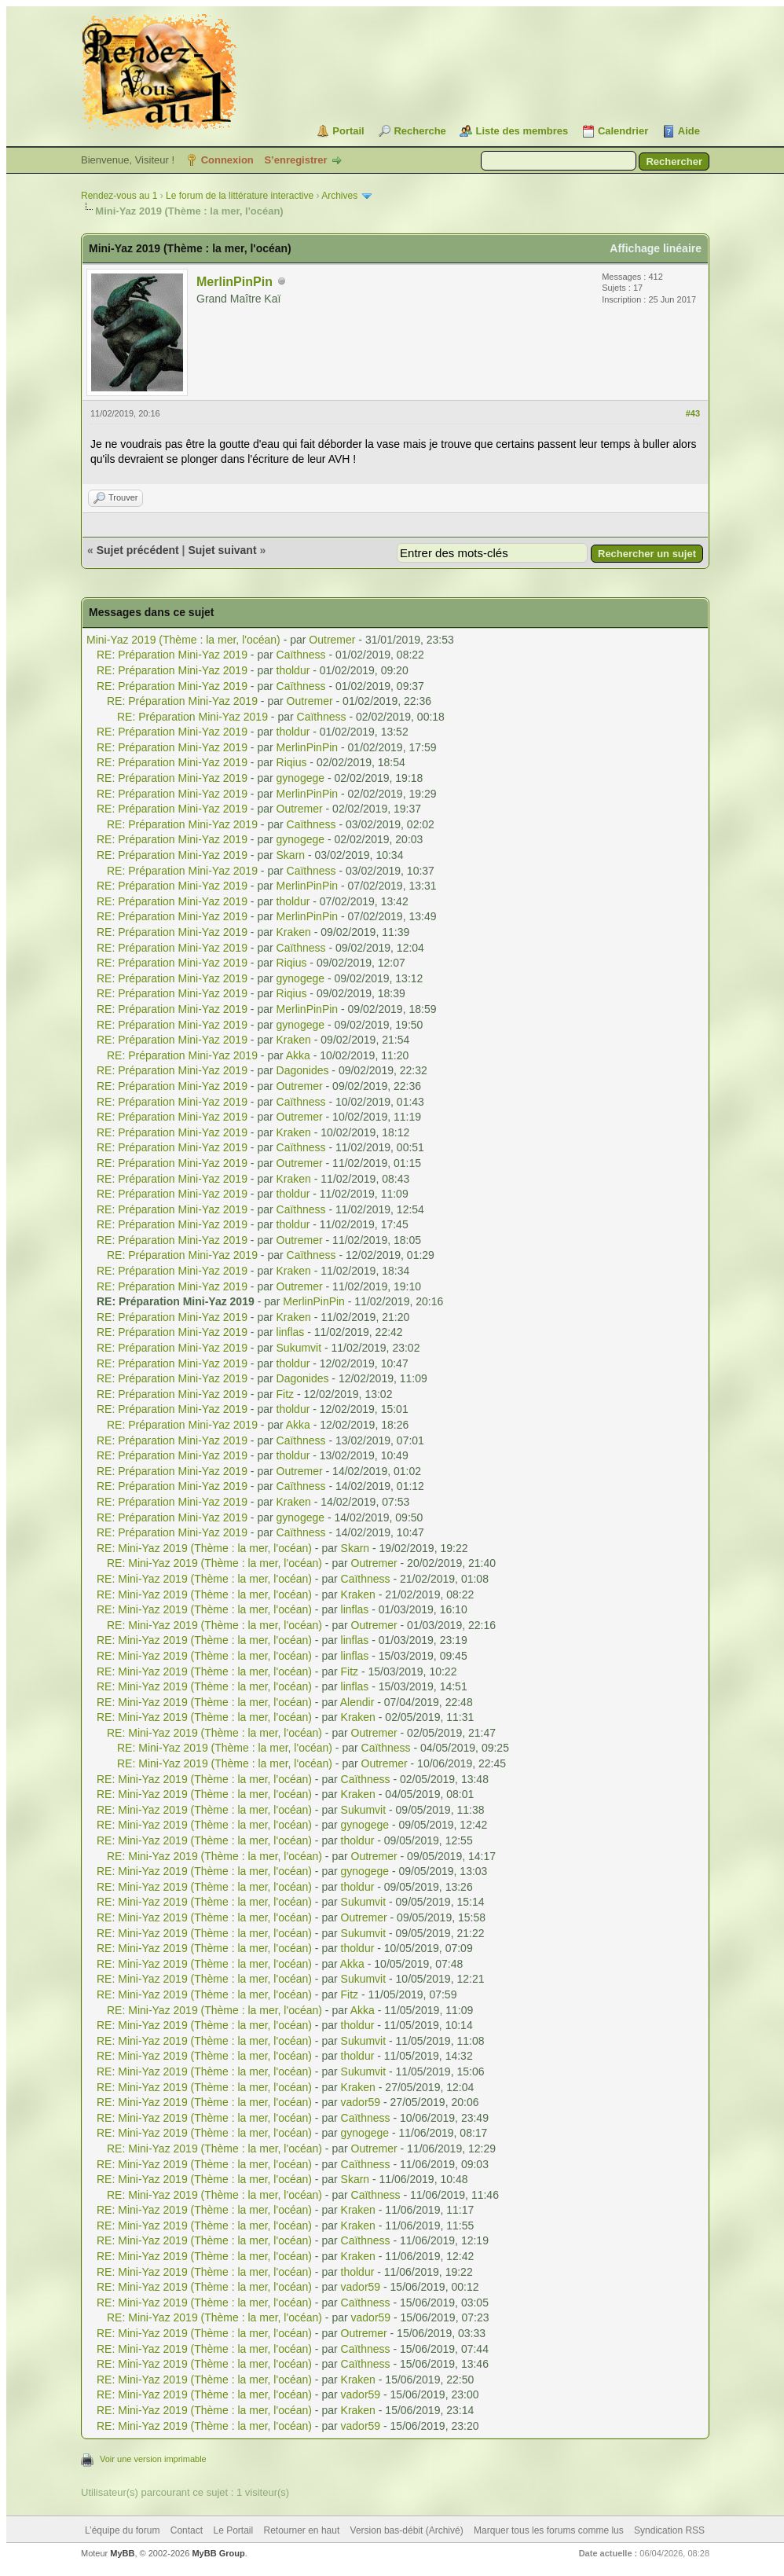  Describe the element at coordinates (294, 932) in the screenshot. I see `Kraken` at that location.